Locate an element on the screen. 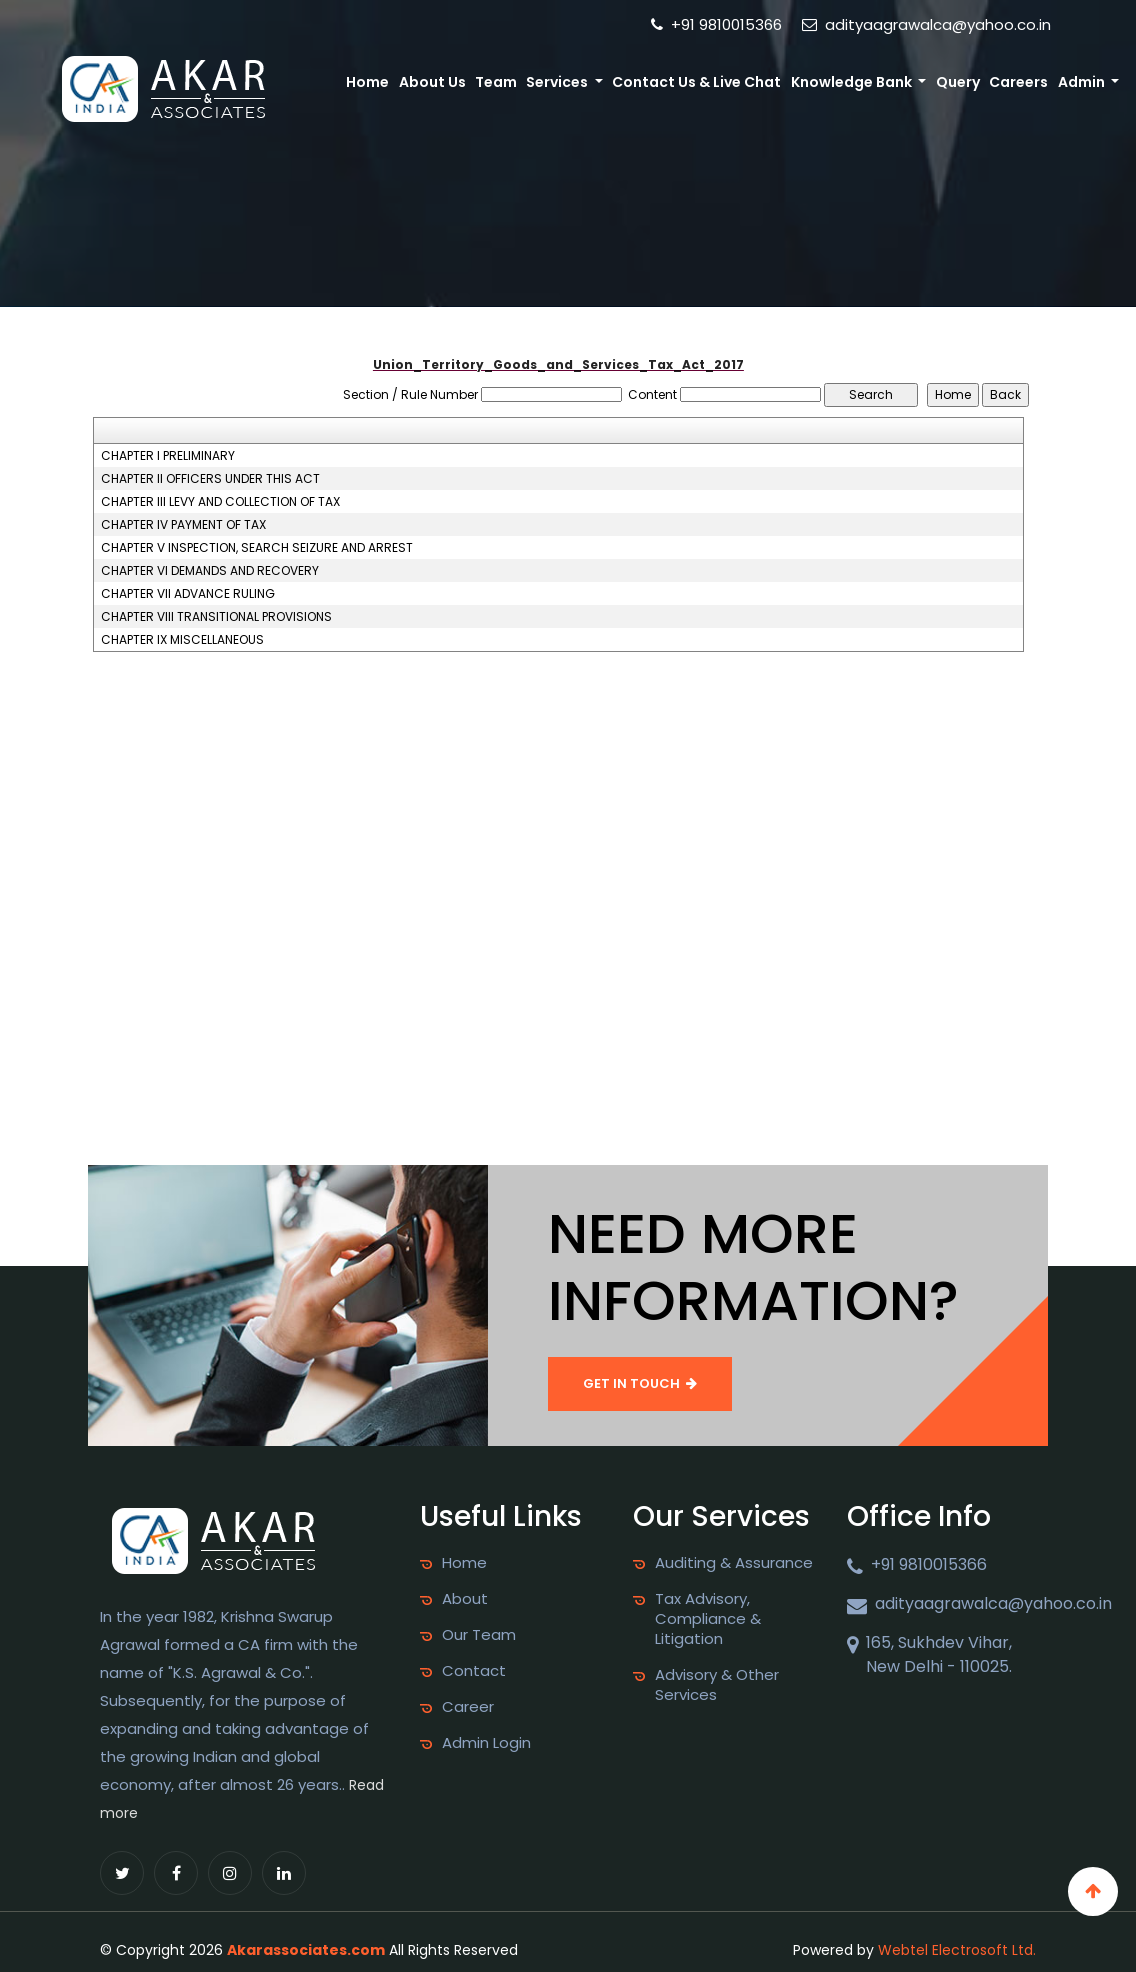  Auditing & Assurance is located at coordinates (734, 1563).